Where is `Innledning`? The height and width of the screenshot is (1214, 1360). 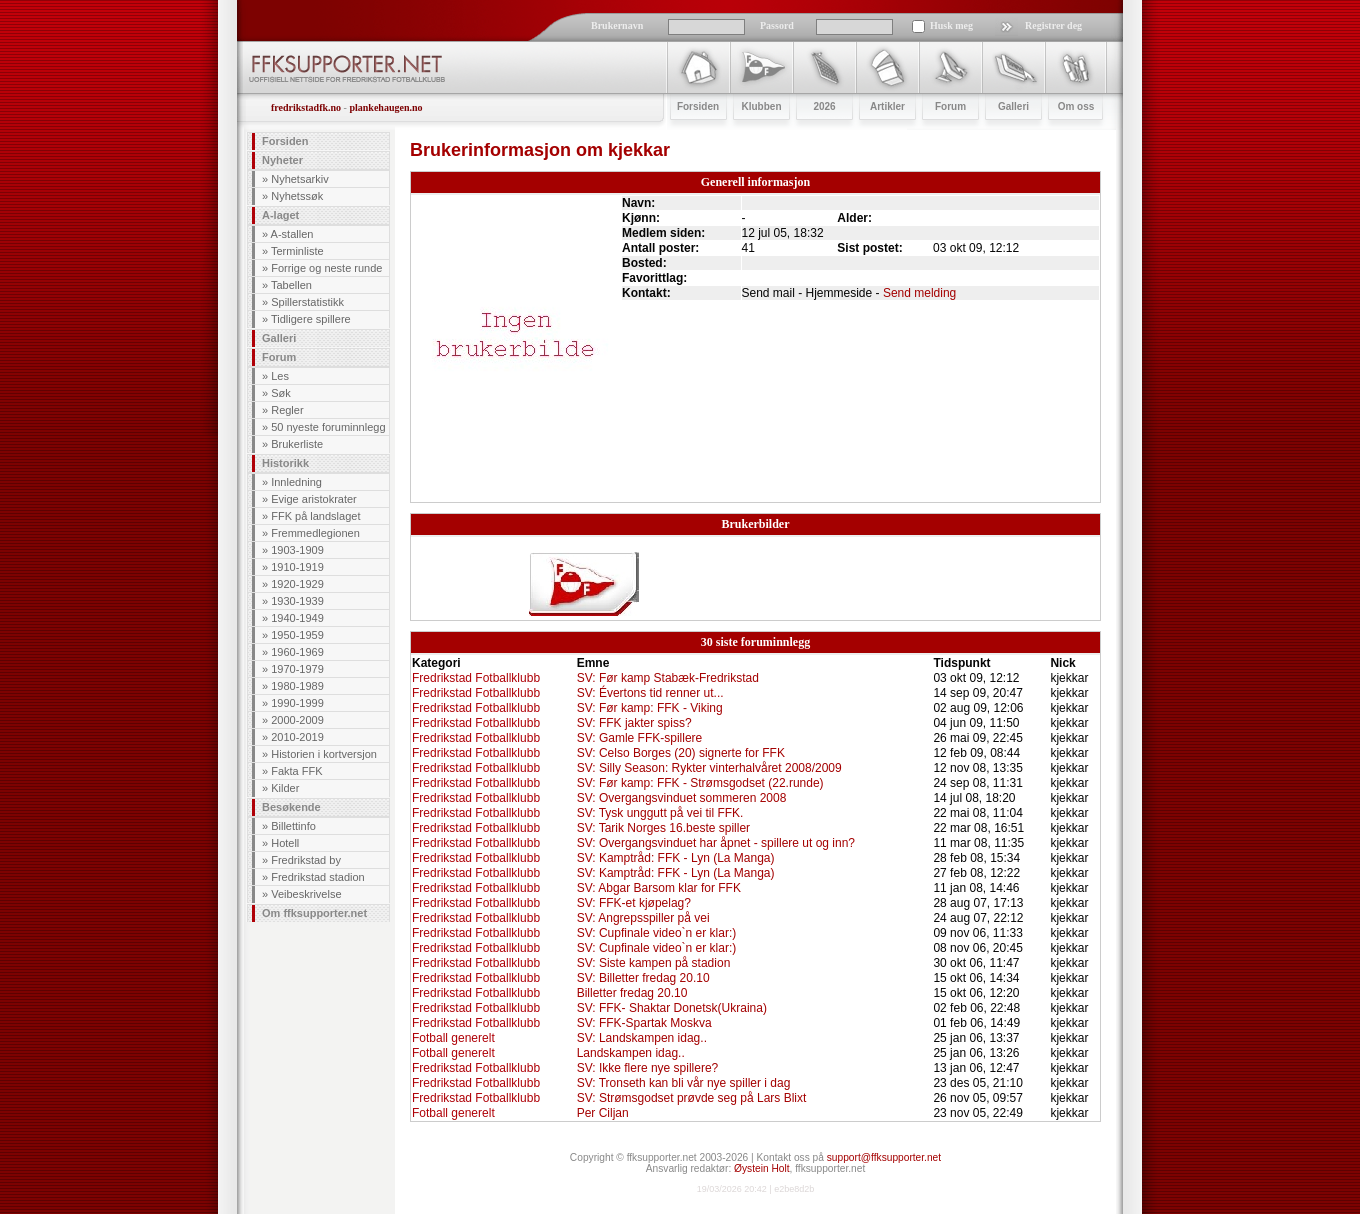
Innledning is located at coordinates (296, 482).